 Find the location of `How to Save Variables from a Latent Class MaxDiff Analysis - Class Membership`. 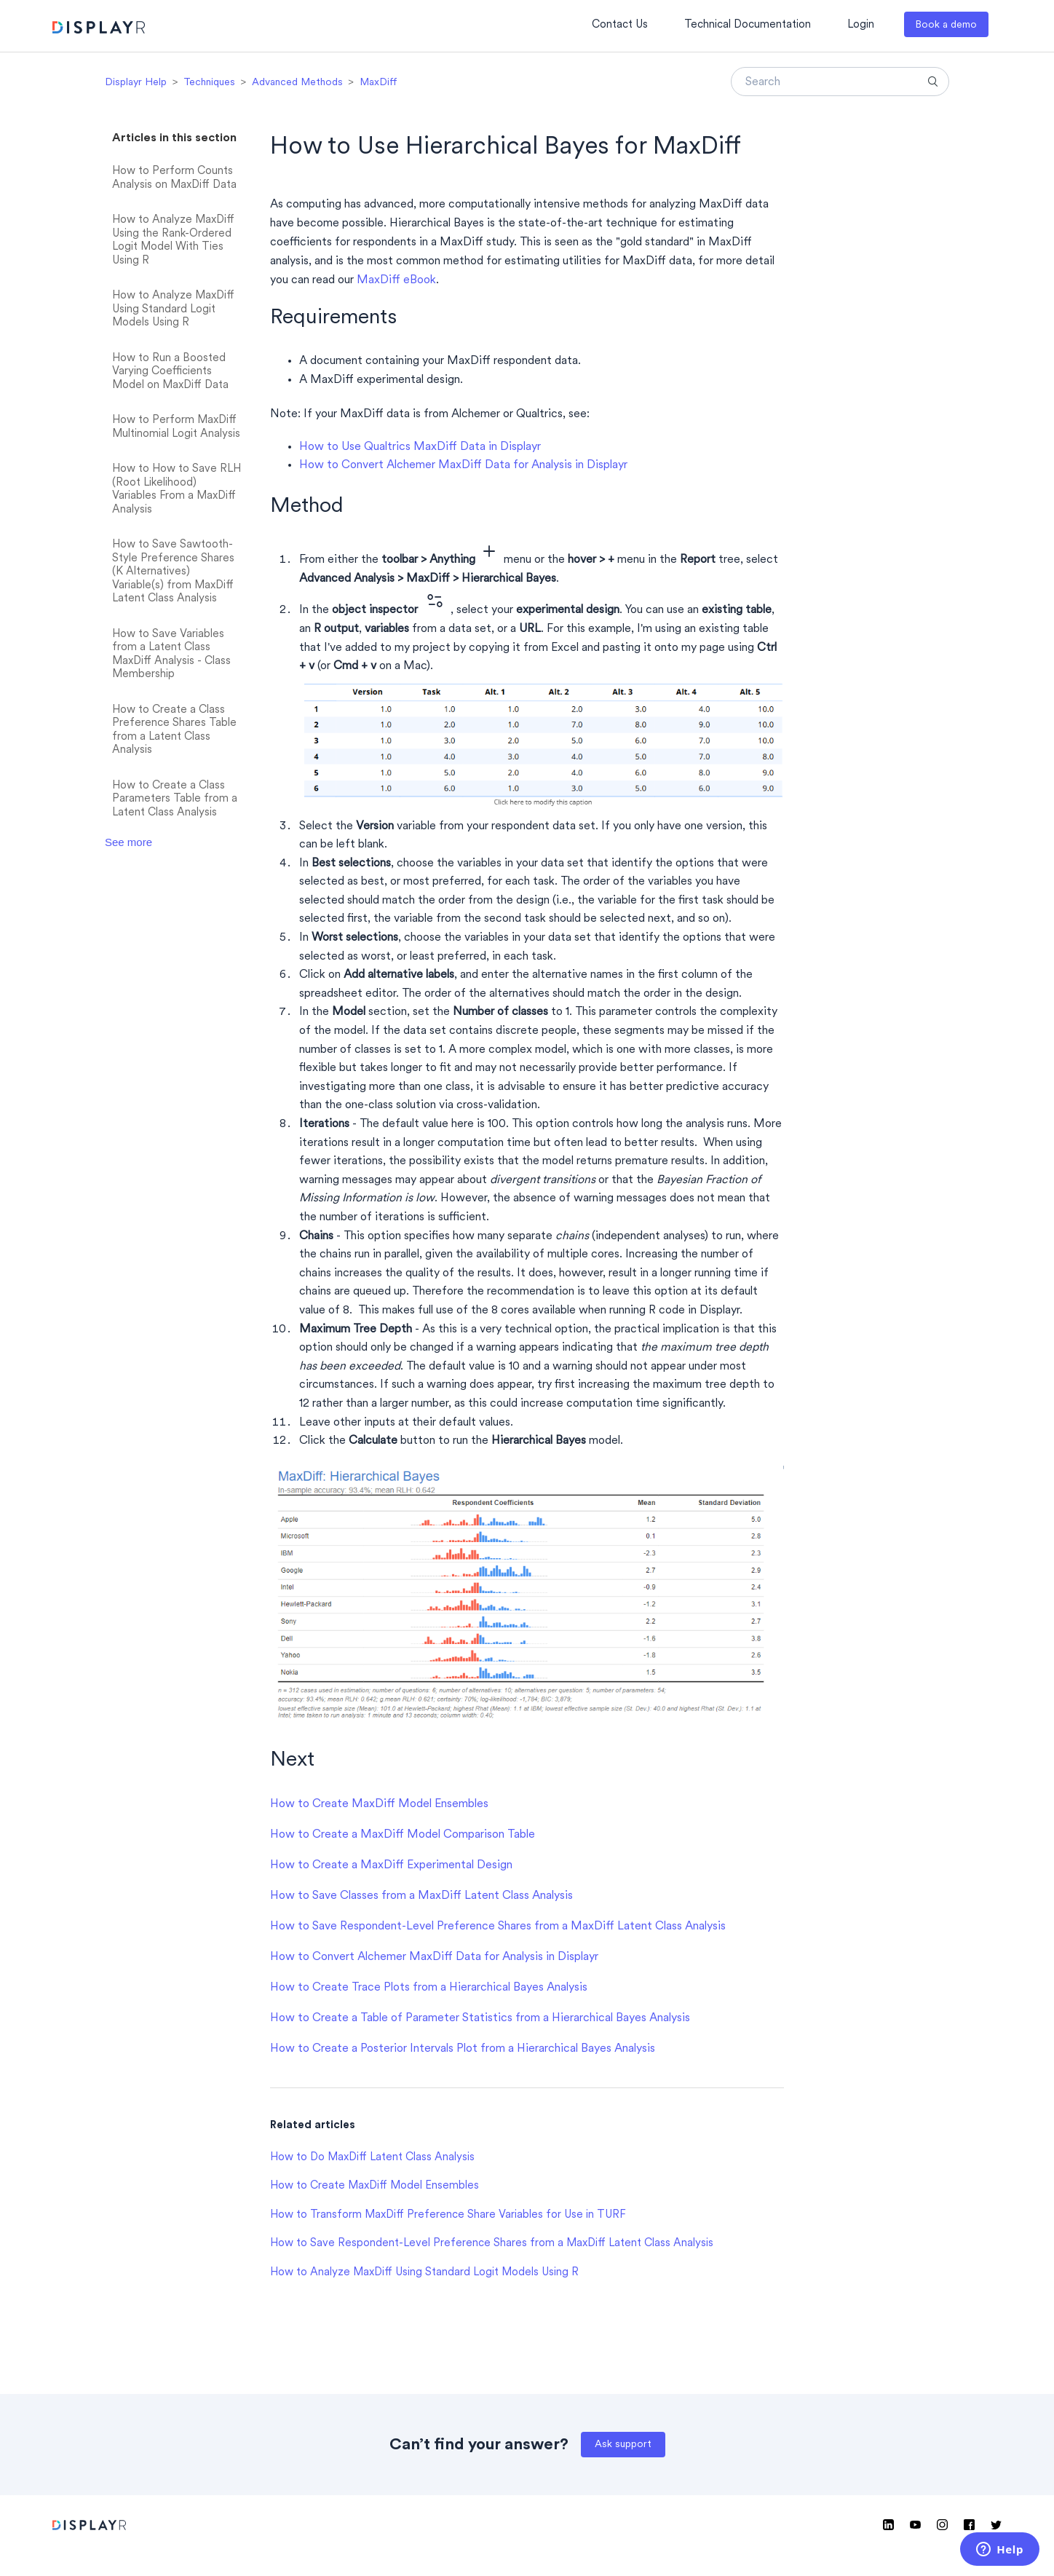

How to Save Variables from a Latent Class MaxDiff Analysis - Class Membership is located at coordinates (171, 655).